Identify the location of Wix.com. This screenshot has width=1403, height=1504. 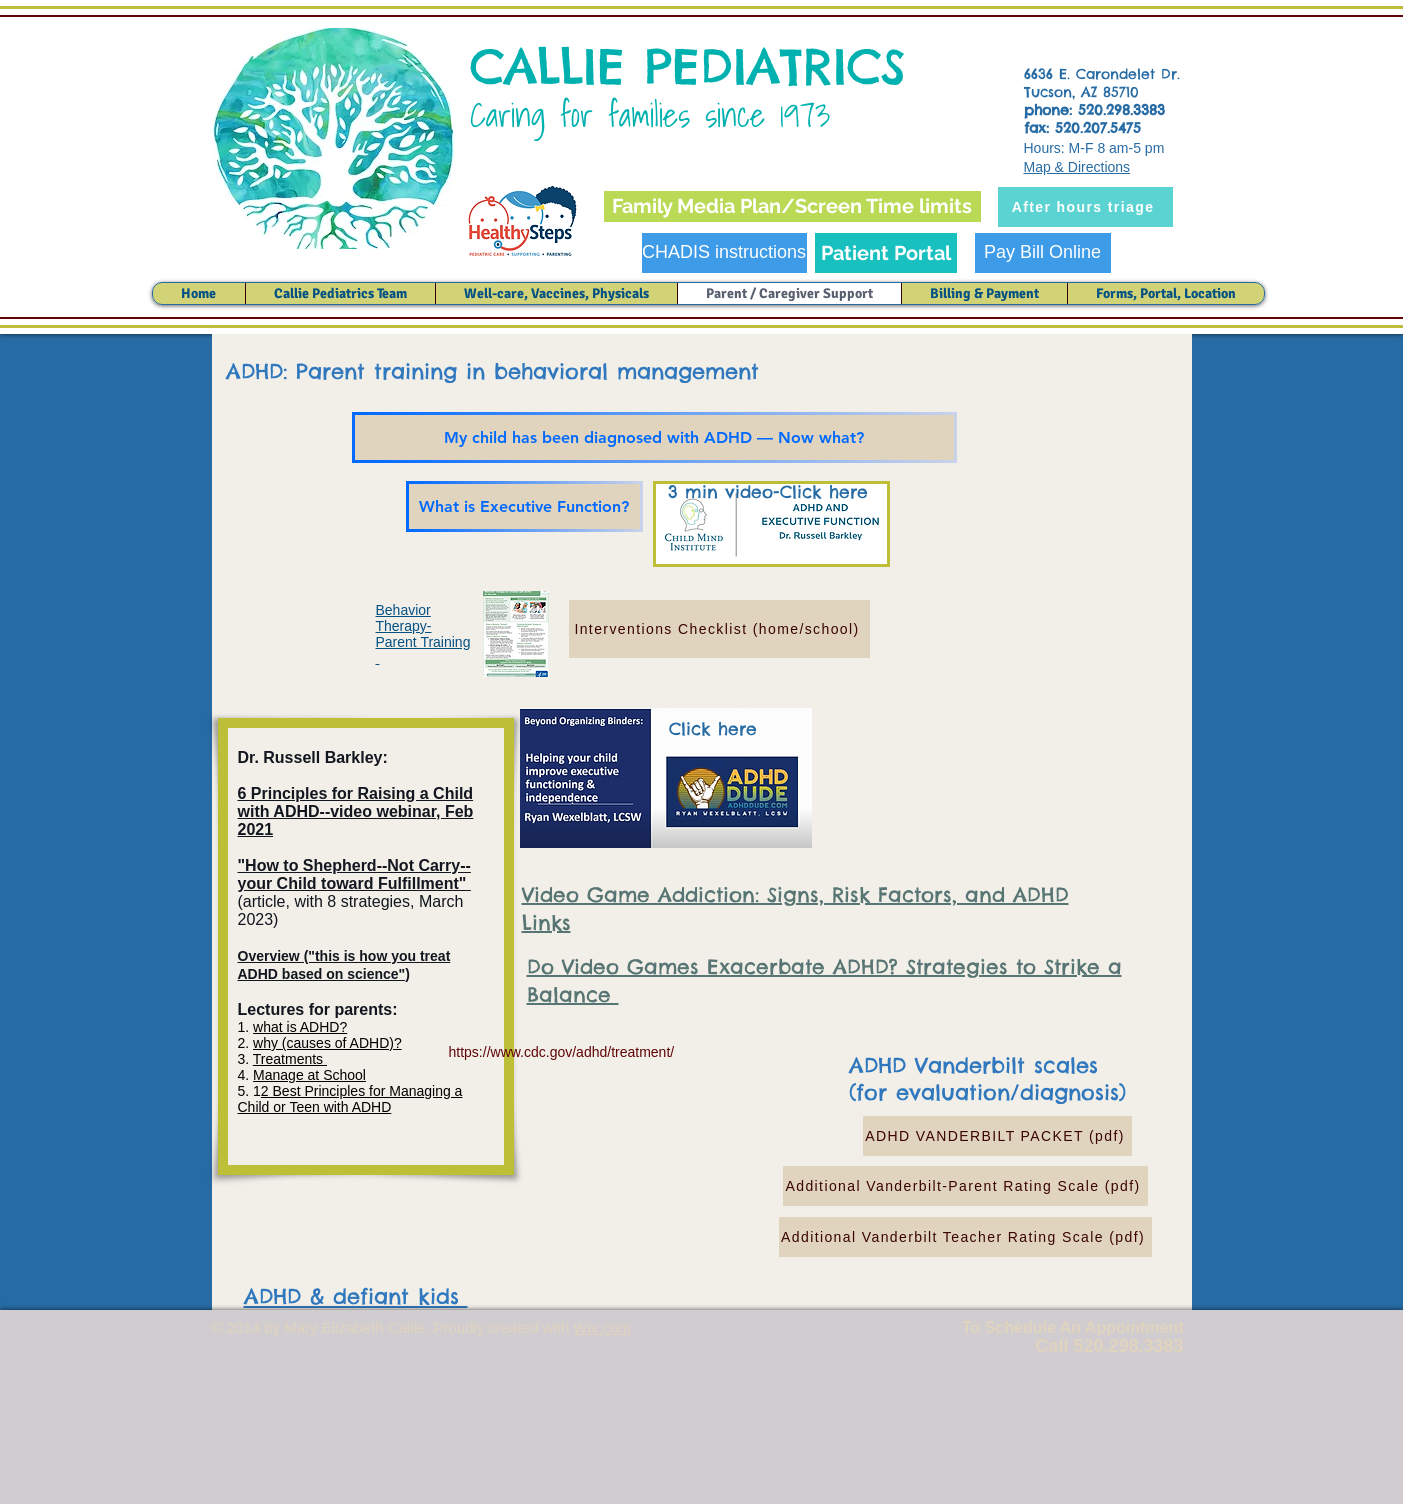
(603, 1327).